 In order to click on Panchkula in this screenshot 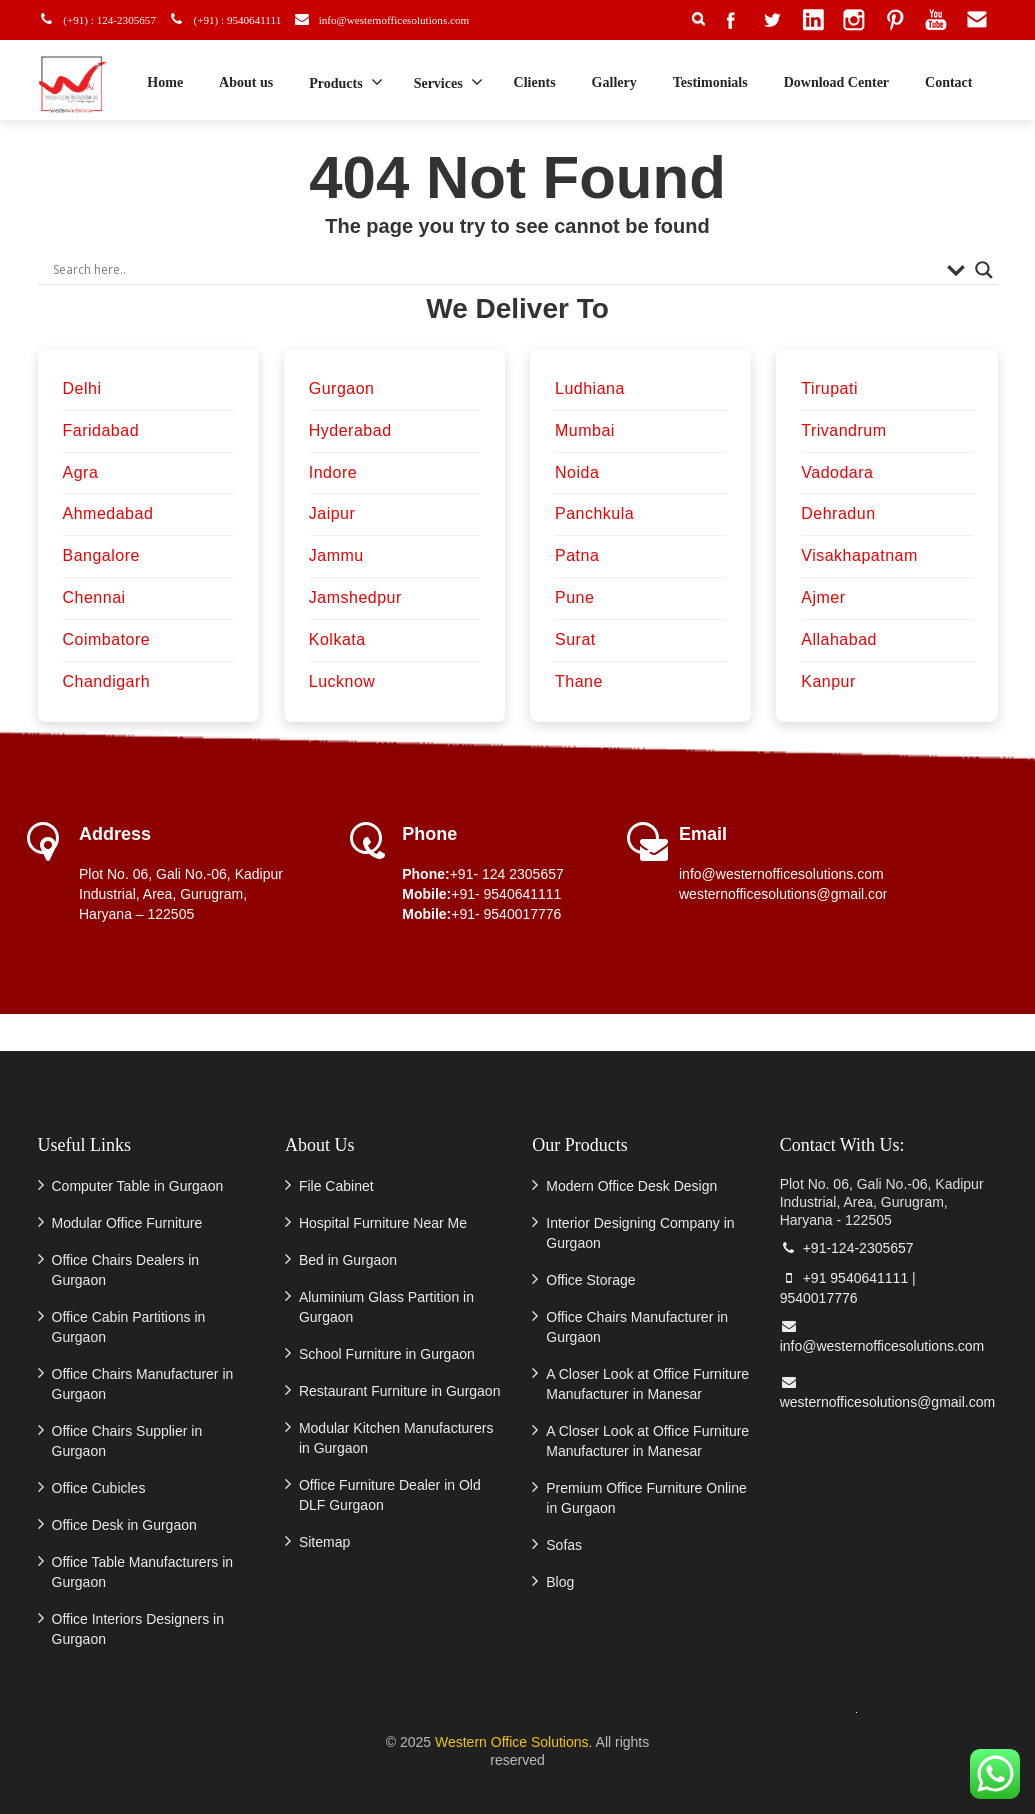, I will do `click(594, 513)`.